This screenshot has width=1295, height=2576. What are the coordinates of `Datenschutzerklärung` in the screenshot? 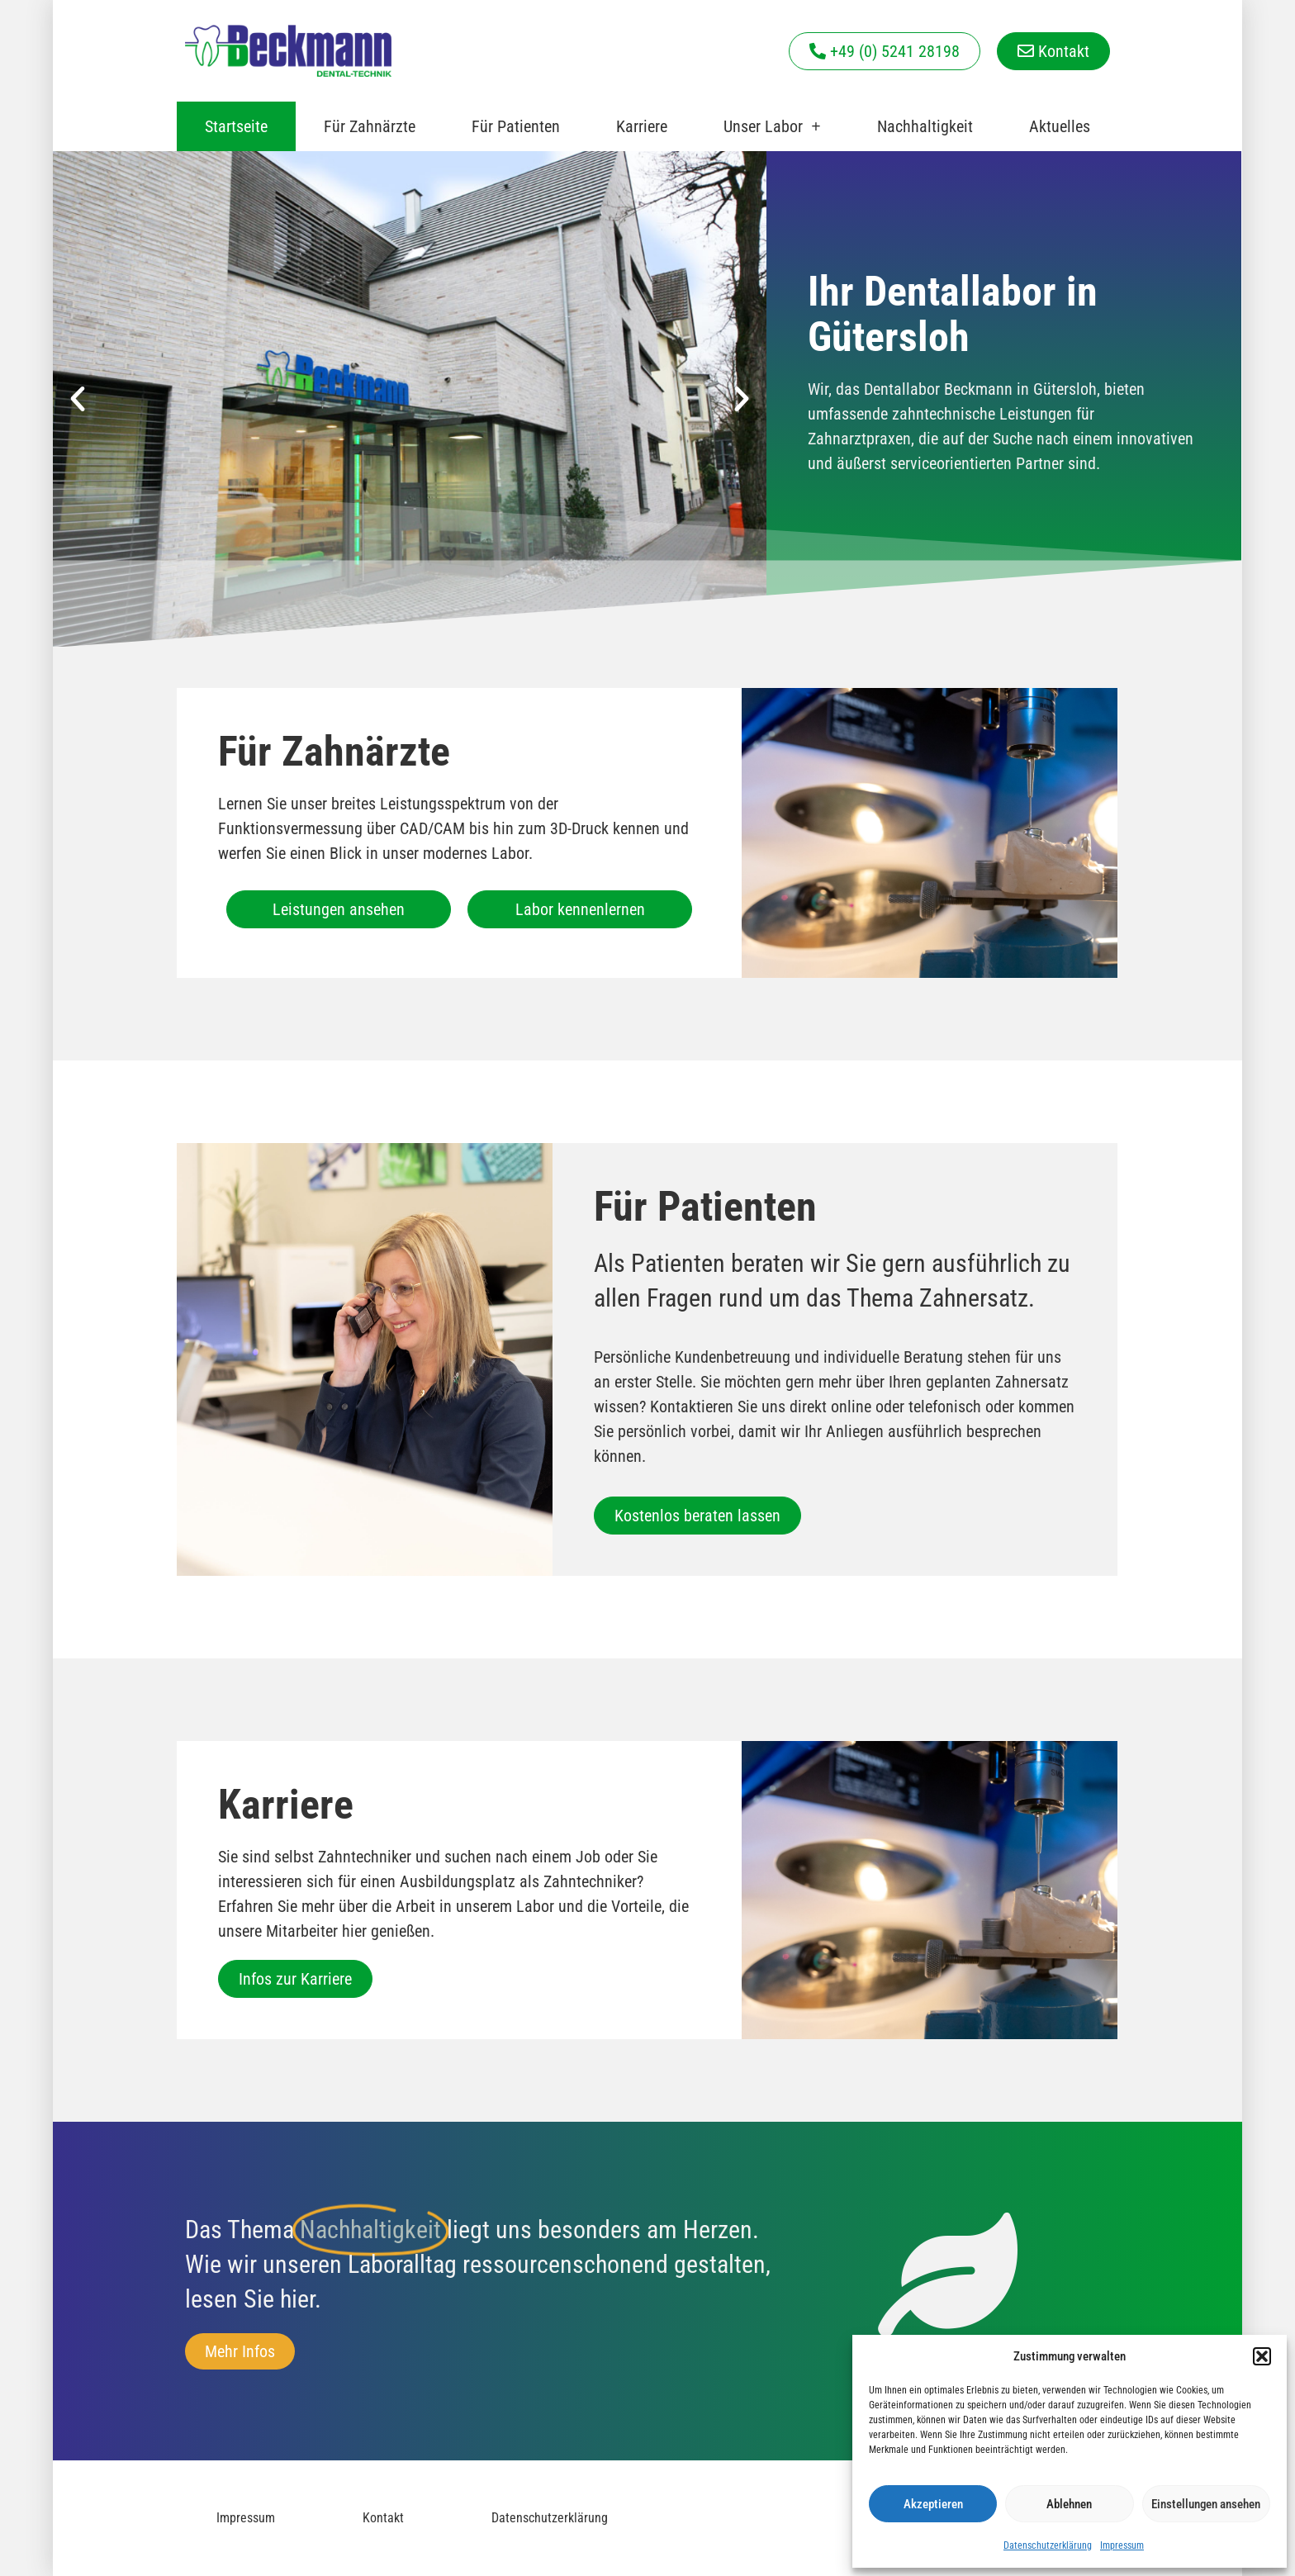 It's located at (1047, 2545).